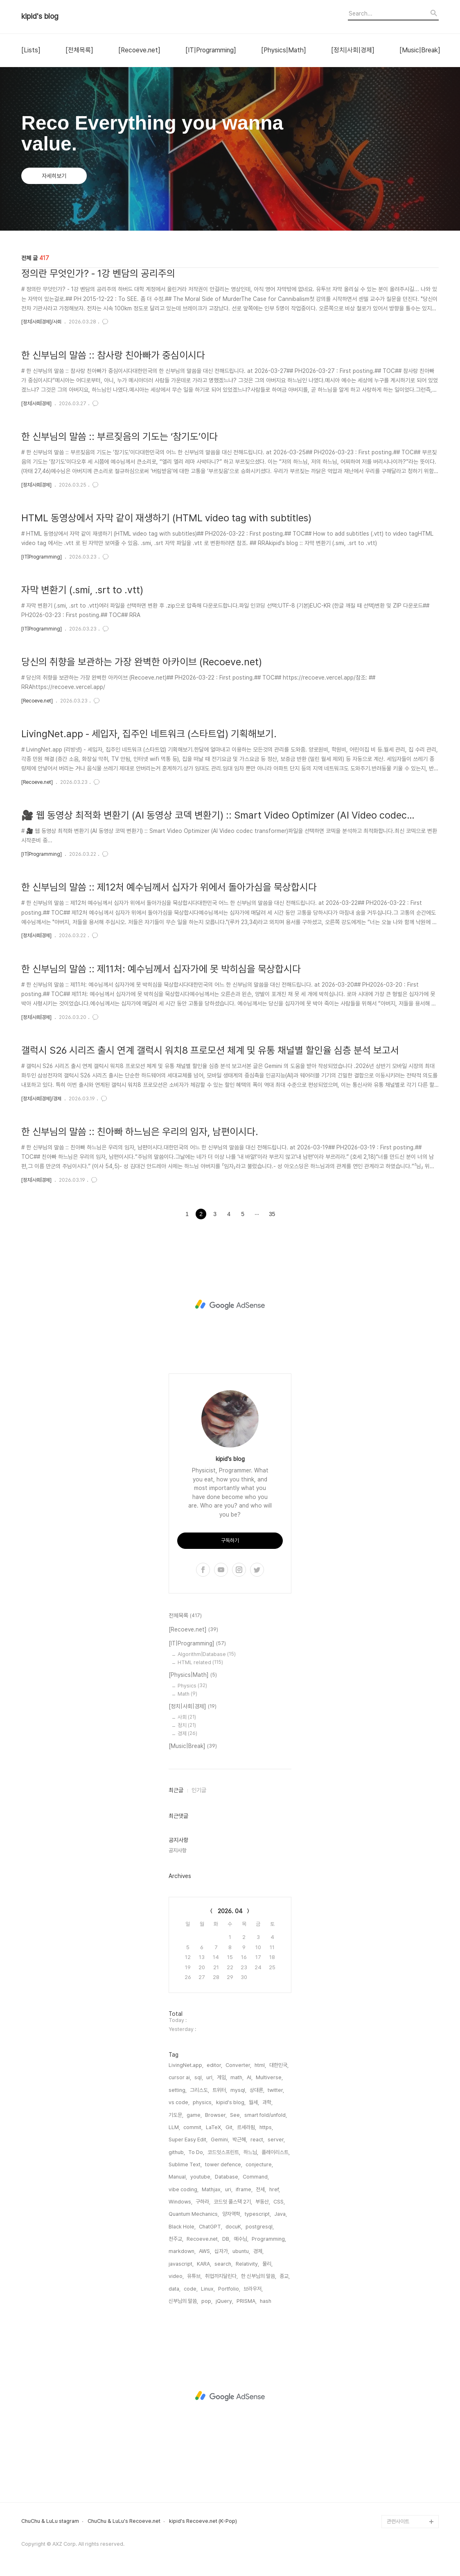 The image size is (460, 2576). What do you see at coordinates (199, 2090) in the screenshot?
I see `그리스도,` at bounding box center [199, 2090].